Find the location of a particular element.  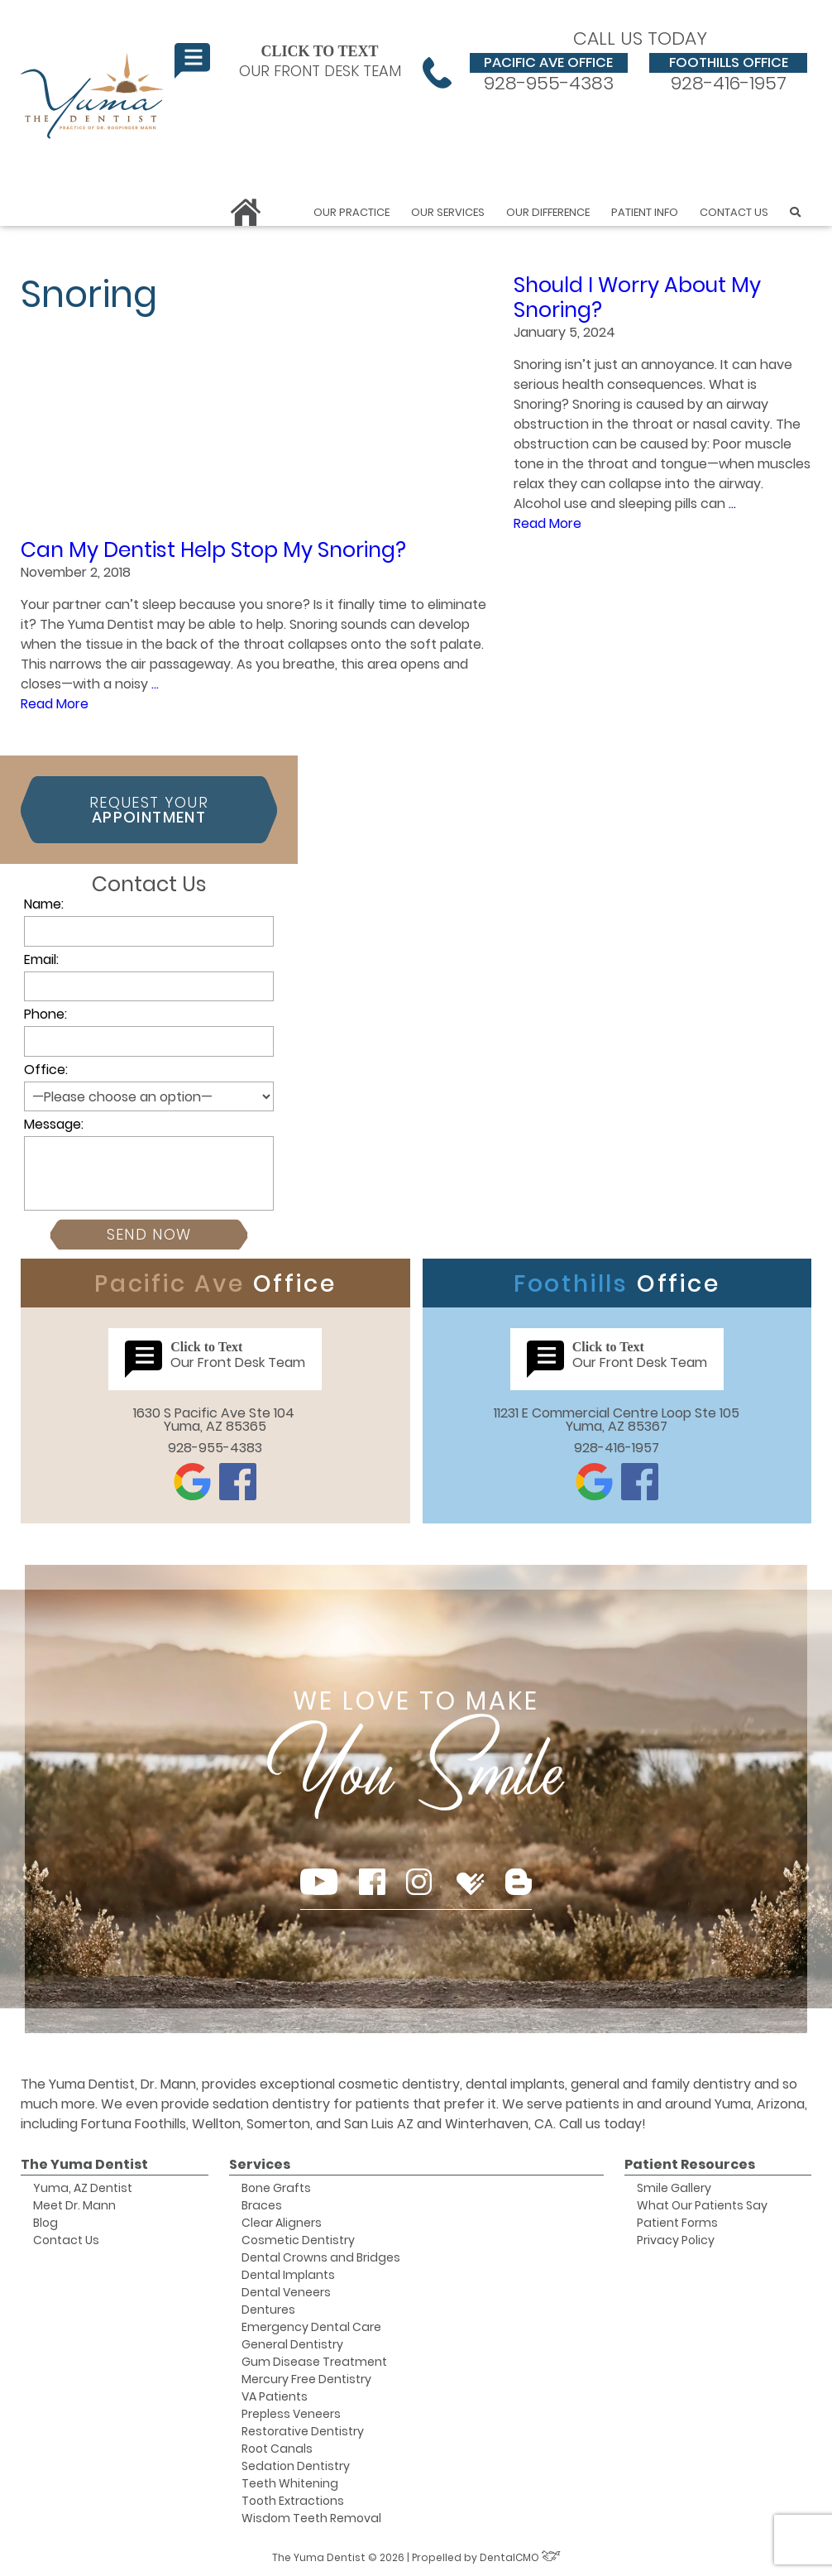

Patient Info is located at coordinates (644, 212).